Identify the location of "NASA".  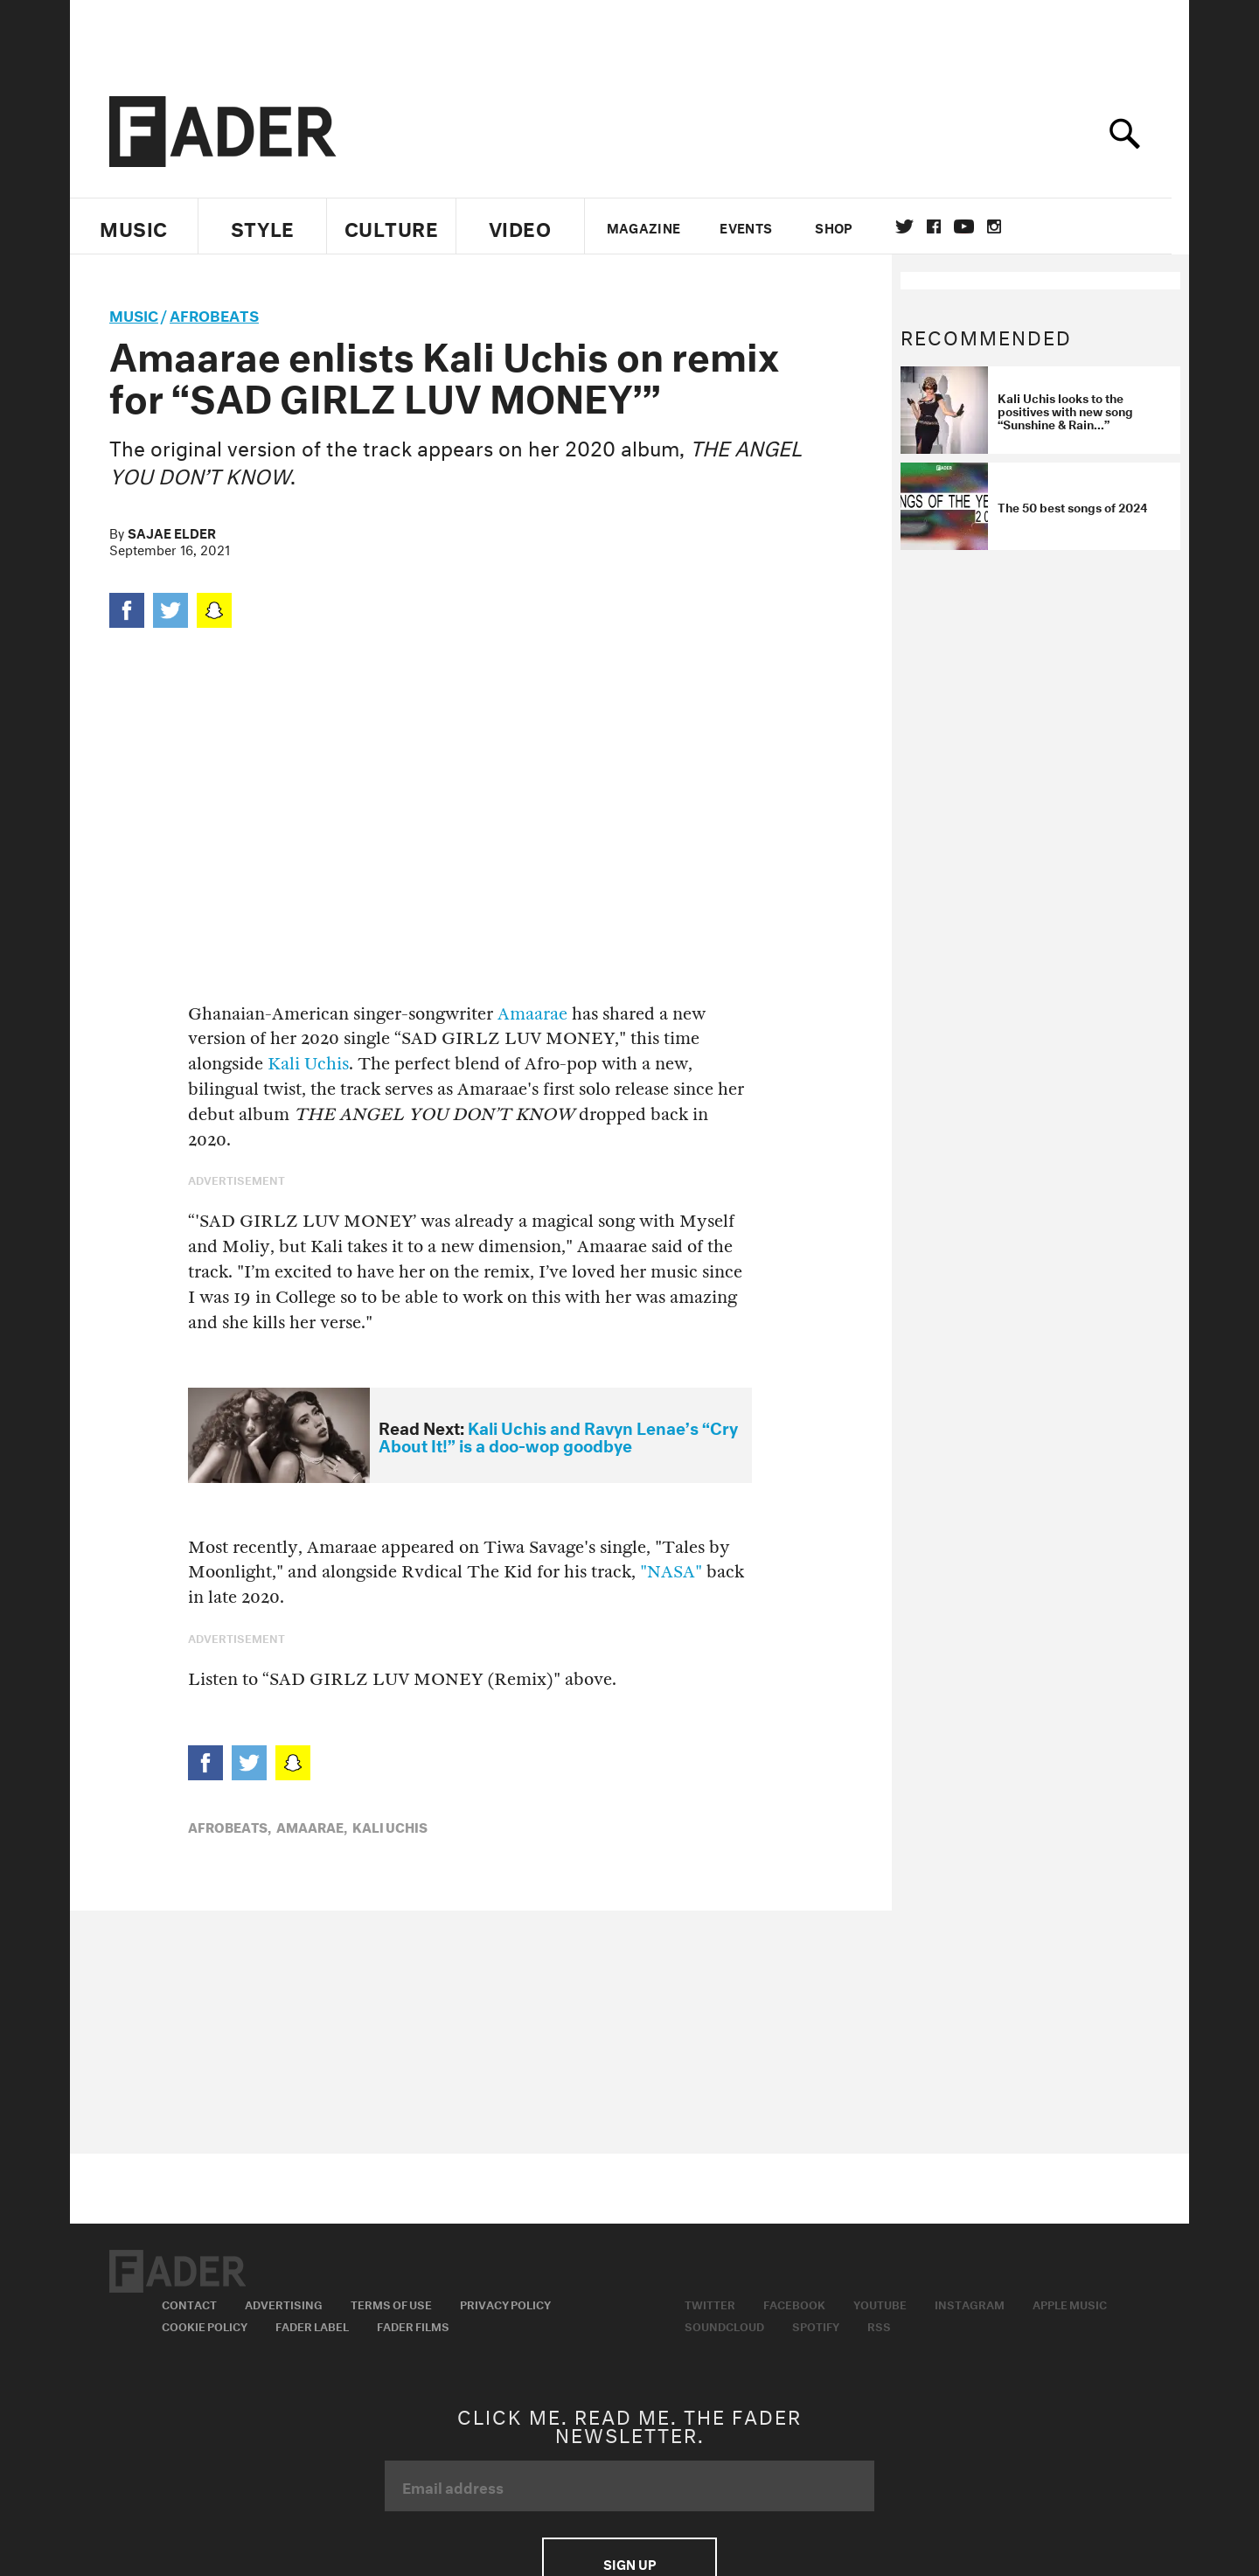
(671, 1572).